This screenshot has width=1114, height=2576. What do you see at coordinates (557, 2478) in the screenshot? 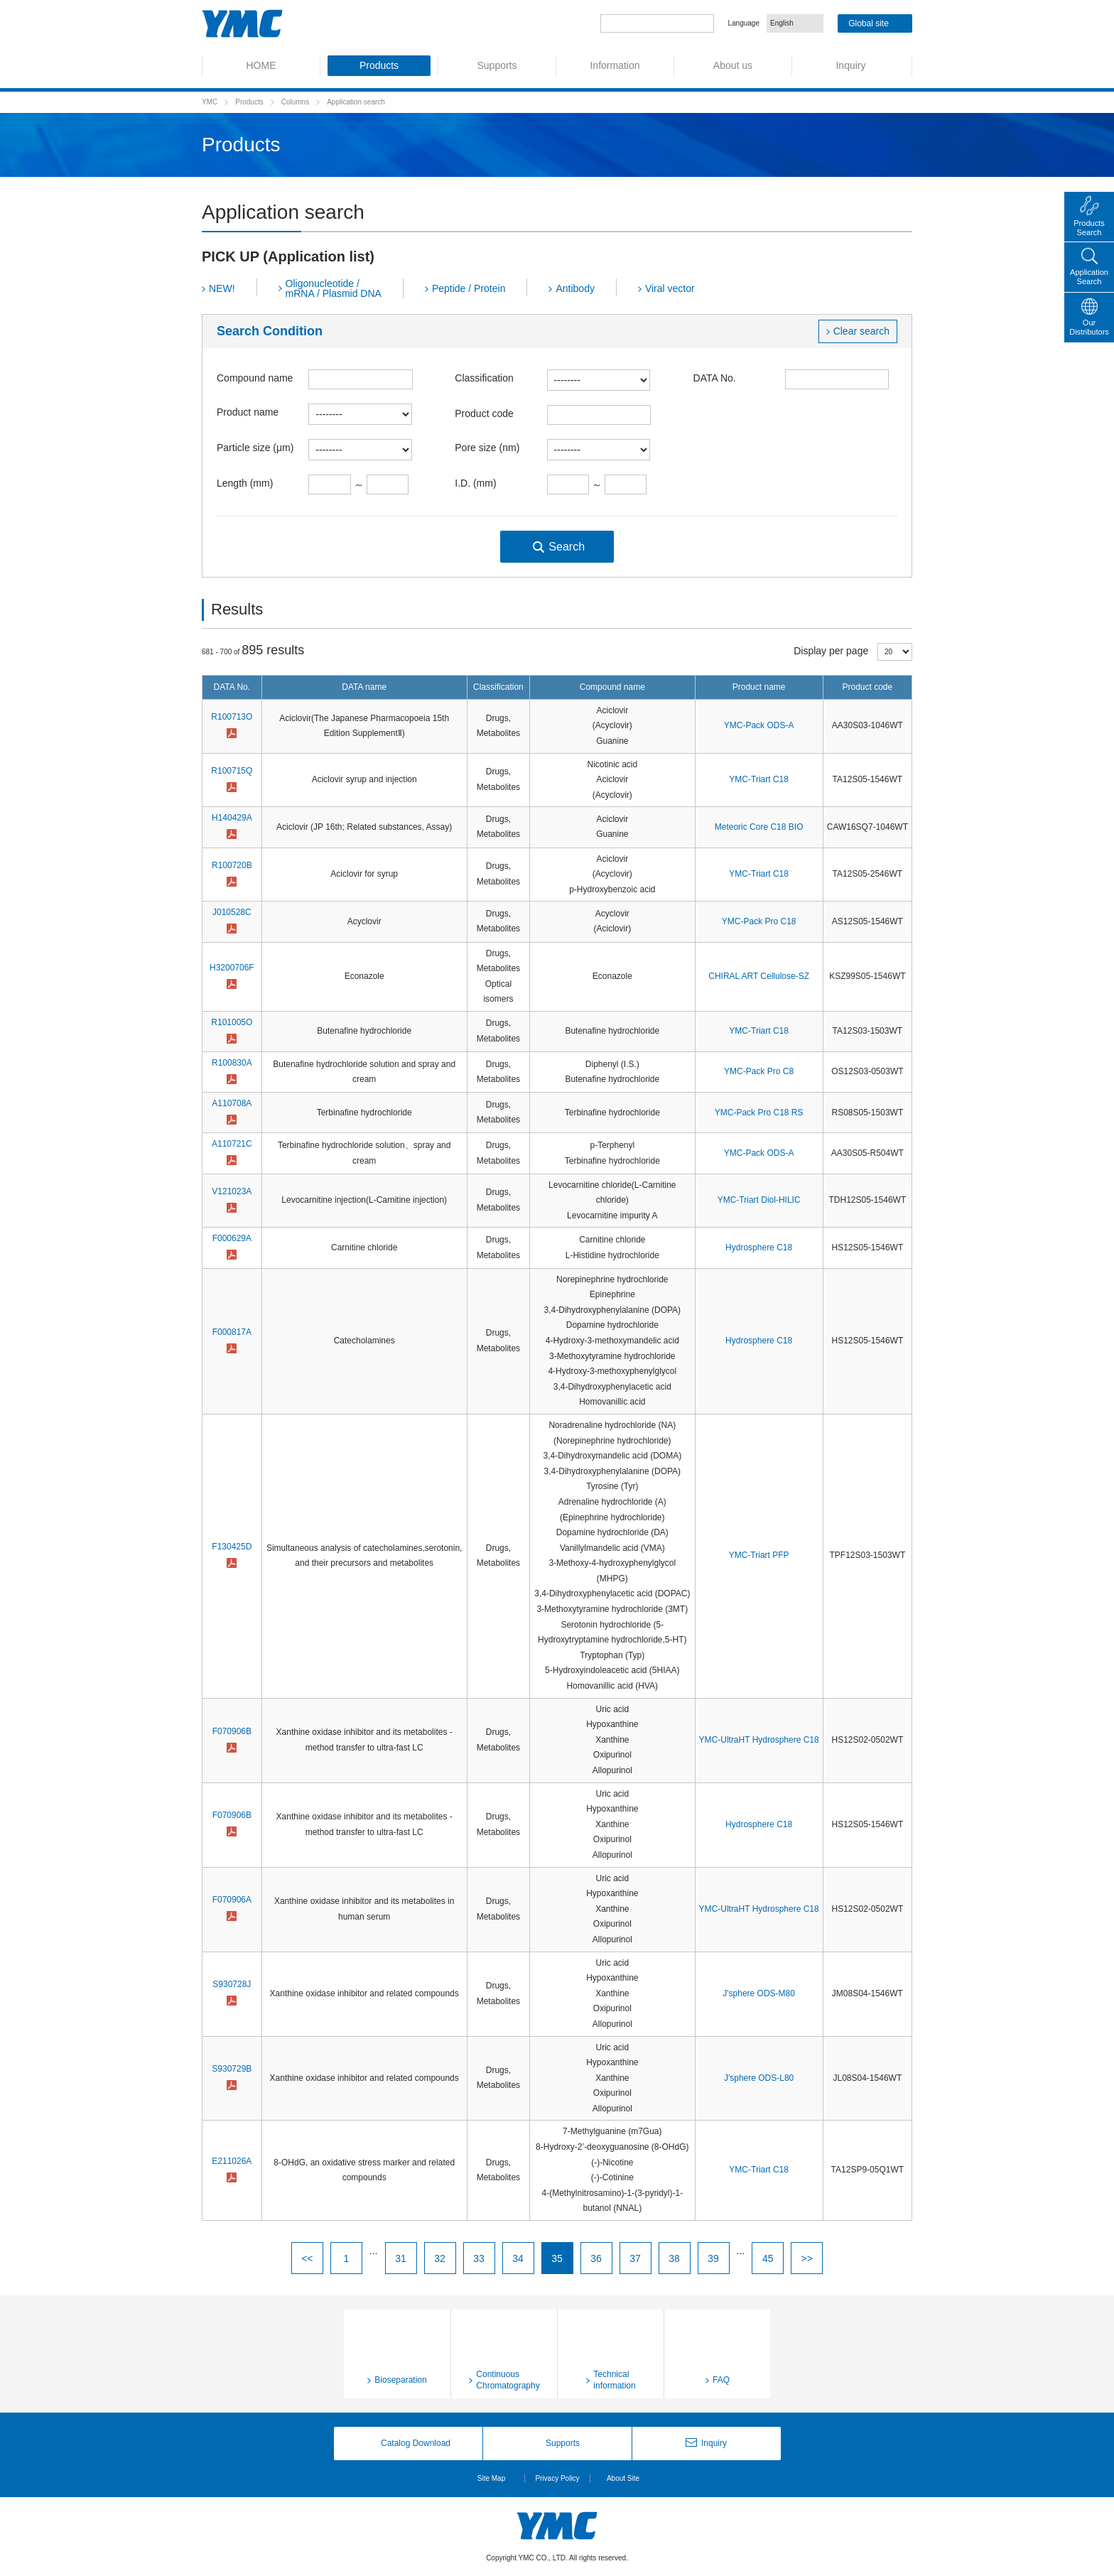
I see `Privacy Policy` at bounding box center [557, 2478].